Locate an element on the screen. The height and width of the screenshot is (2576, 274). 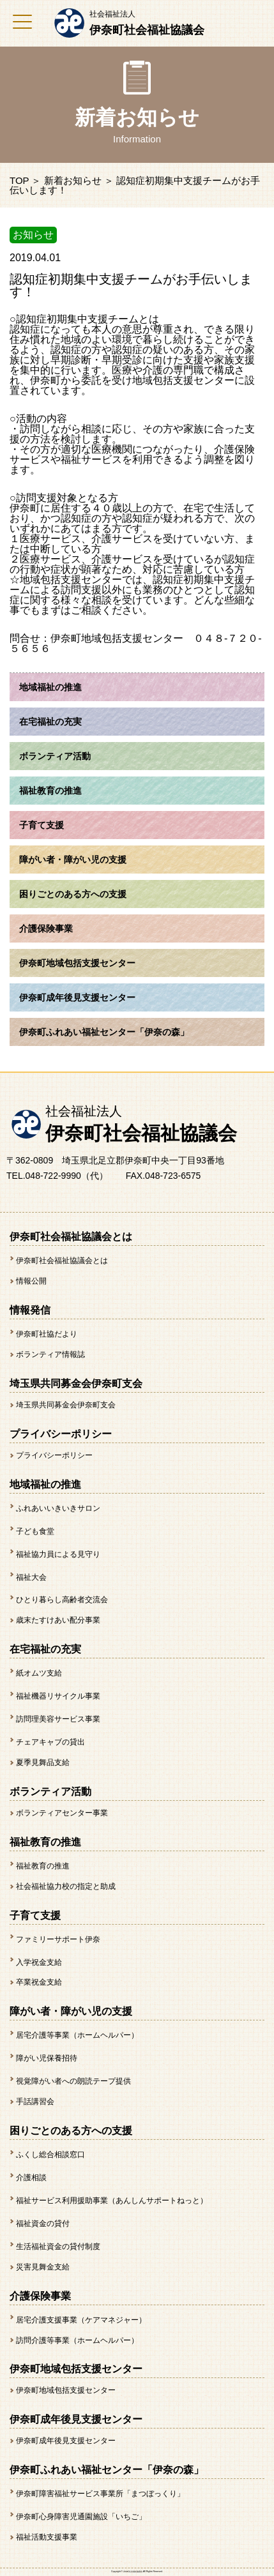
障がい児保養招待 is located at coordinates (46, 2058).